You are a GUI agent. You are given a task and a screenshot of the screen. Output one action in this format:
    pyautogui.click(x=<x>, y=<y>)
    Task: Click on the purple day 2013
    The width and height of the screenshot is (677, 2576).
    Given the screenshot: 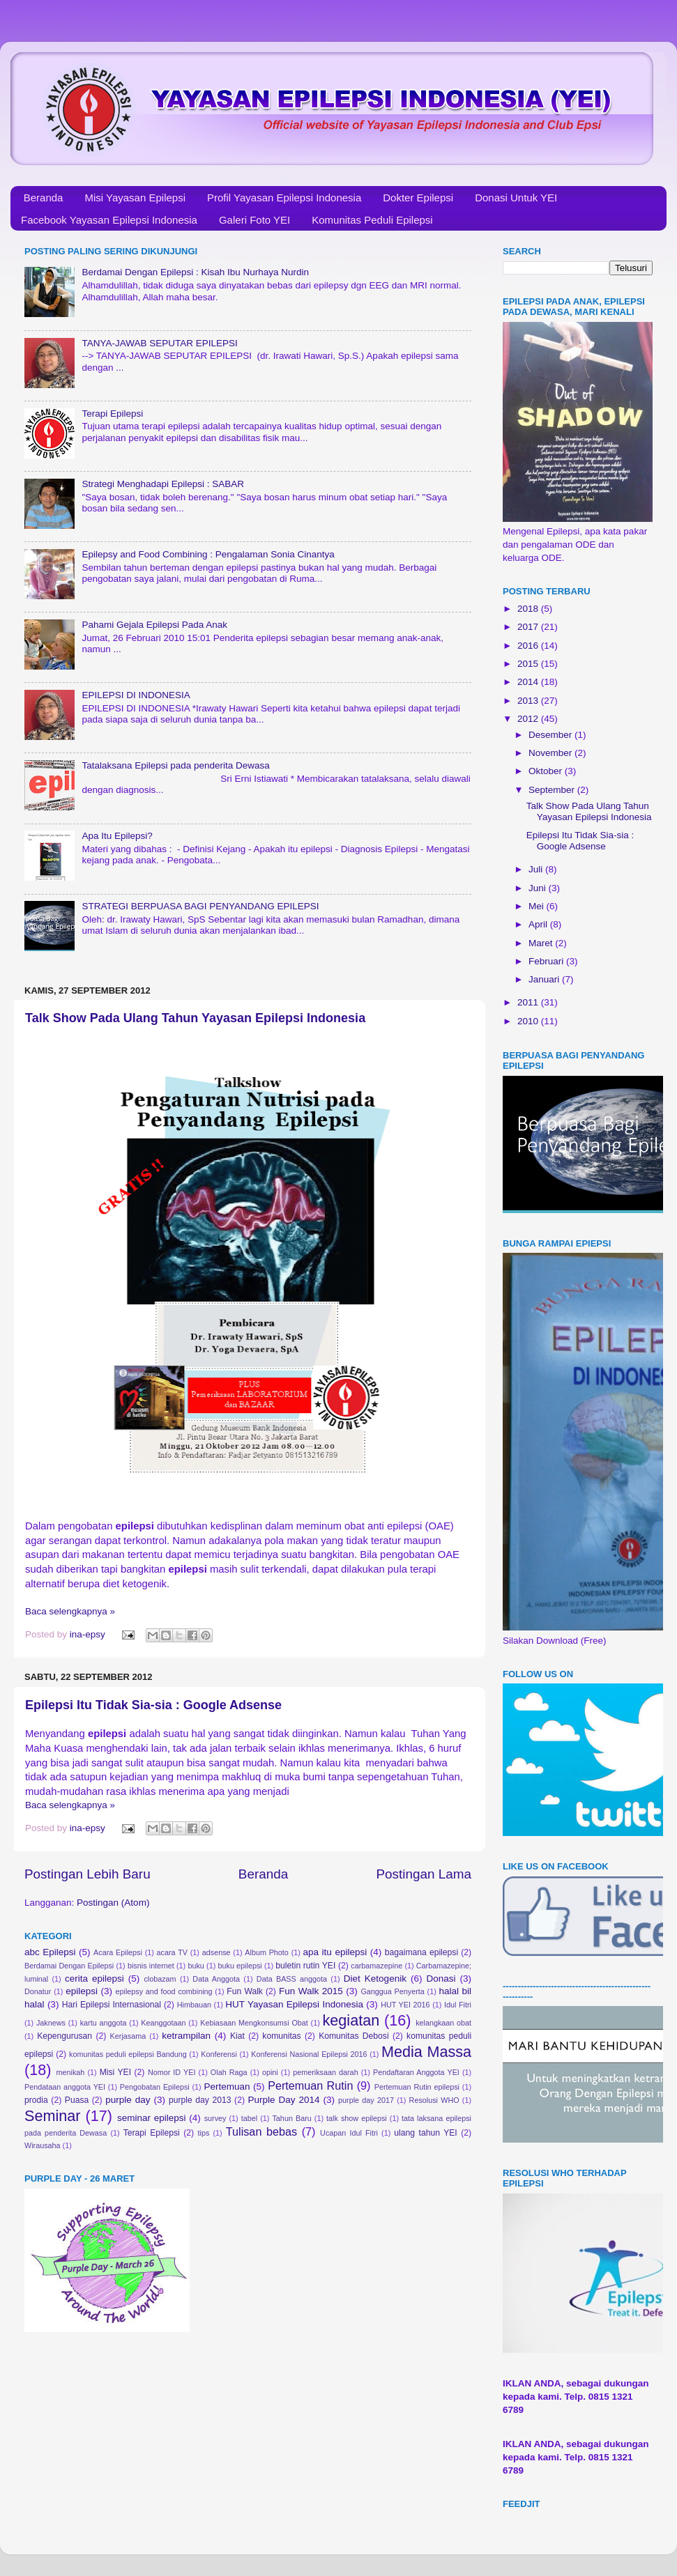 What is the action you would take?
    pyautogui.click(x=200, y=2100)
    